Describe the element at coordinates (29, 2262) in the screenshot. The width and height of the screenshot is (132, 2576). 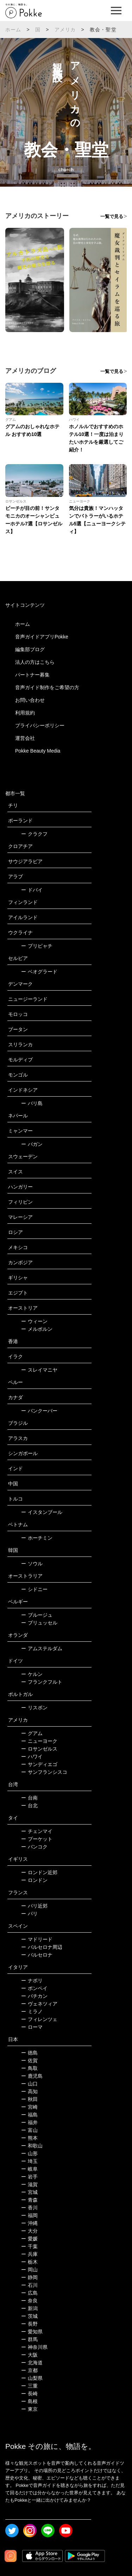
I see `栃木` at that location.